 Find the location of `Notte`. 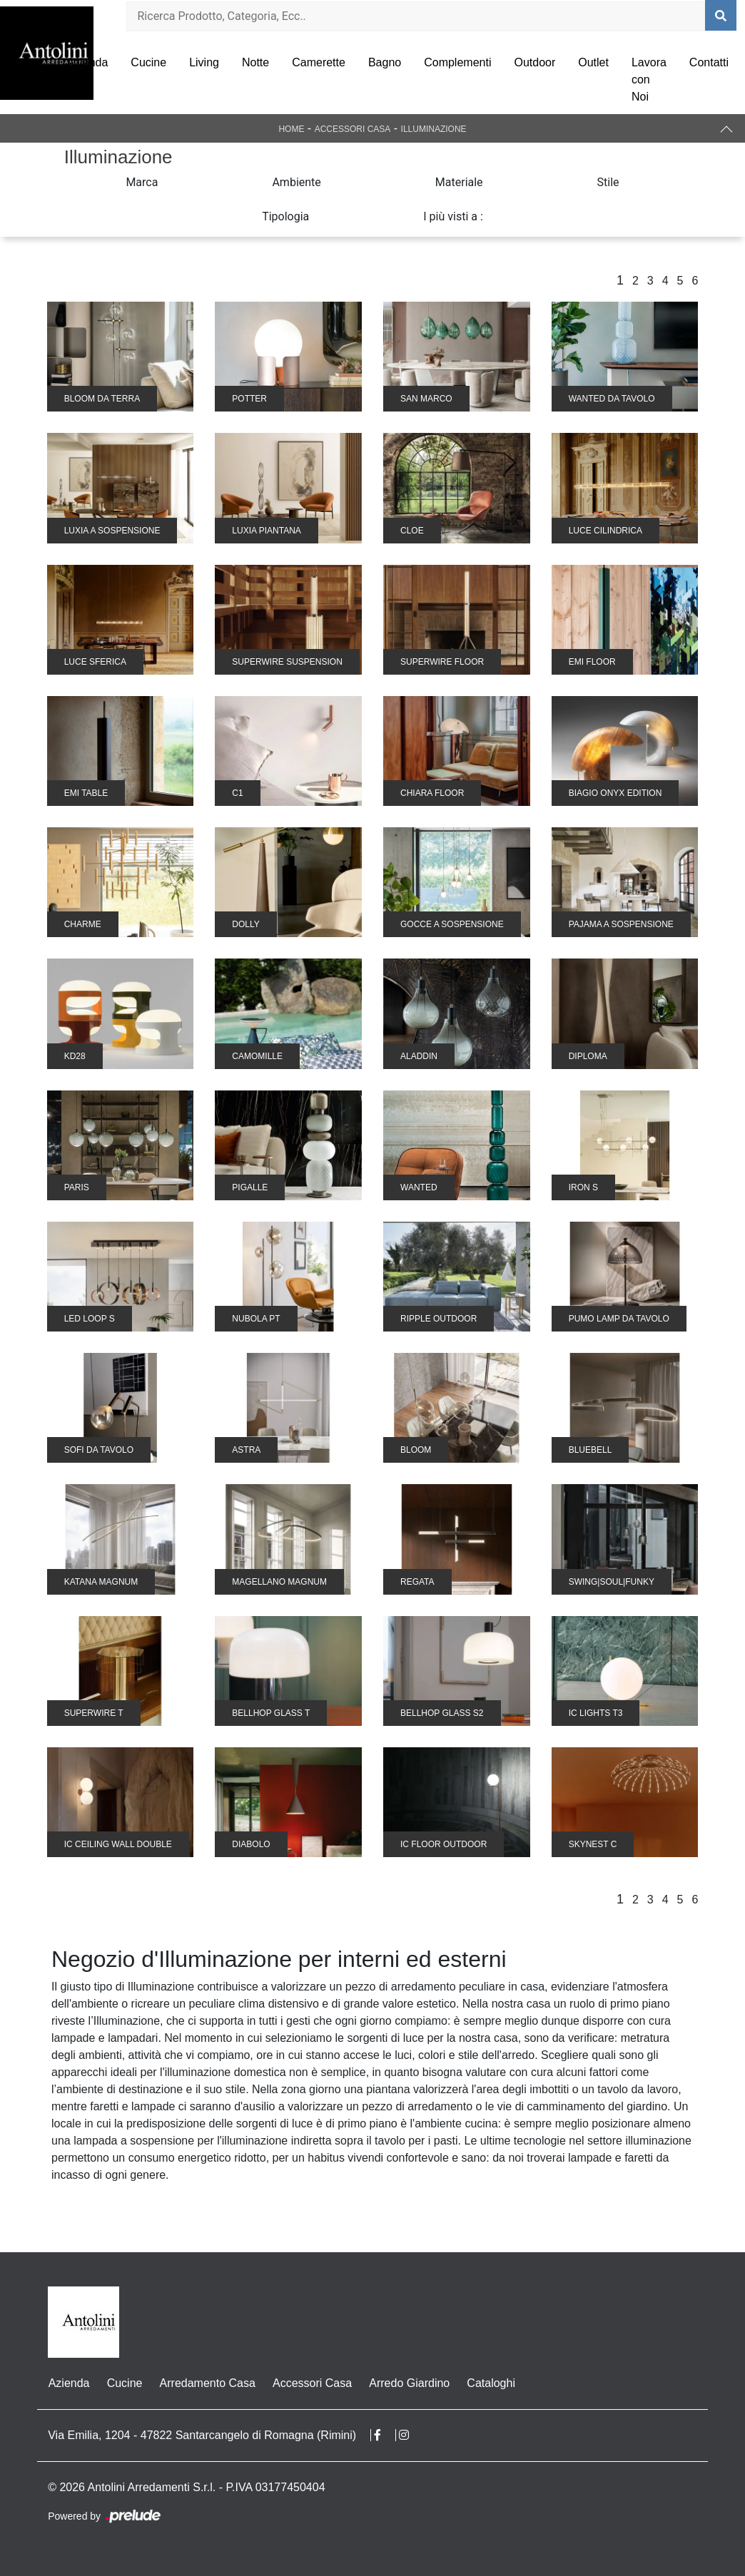

Notte is located at coordinates (255, 62).